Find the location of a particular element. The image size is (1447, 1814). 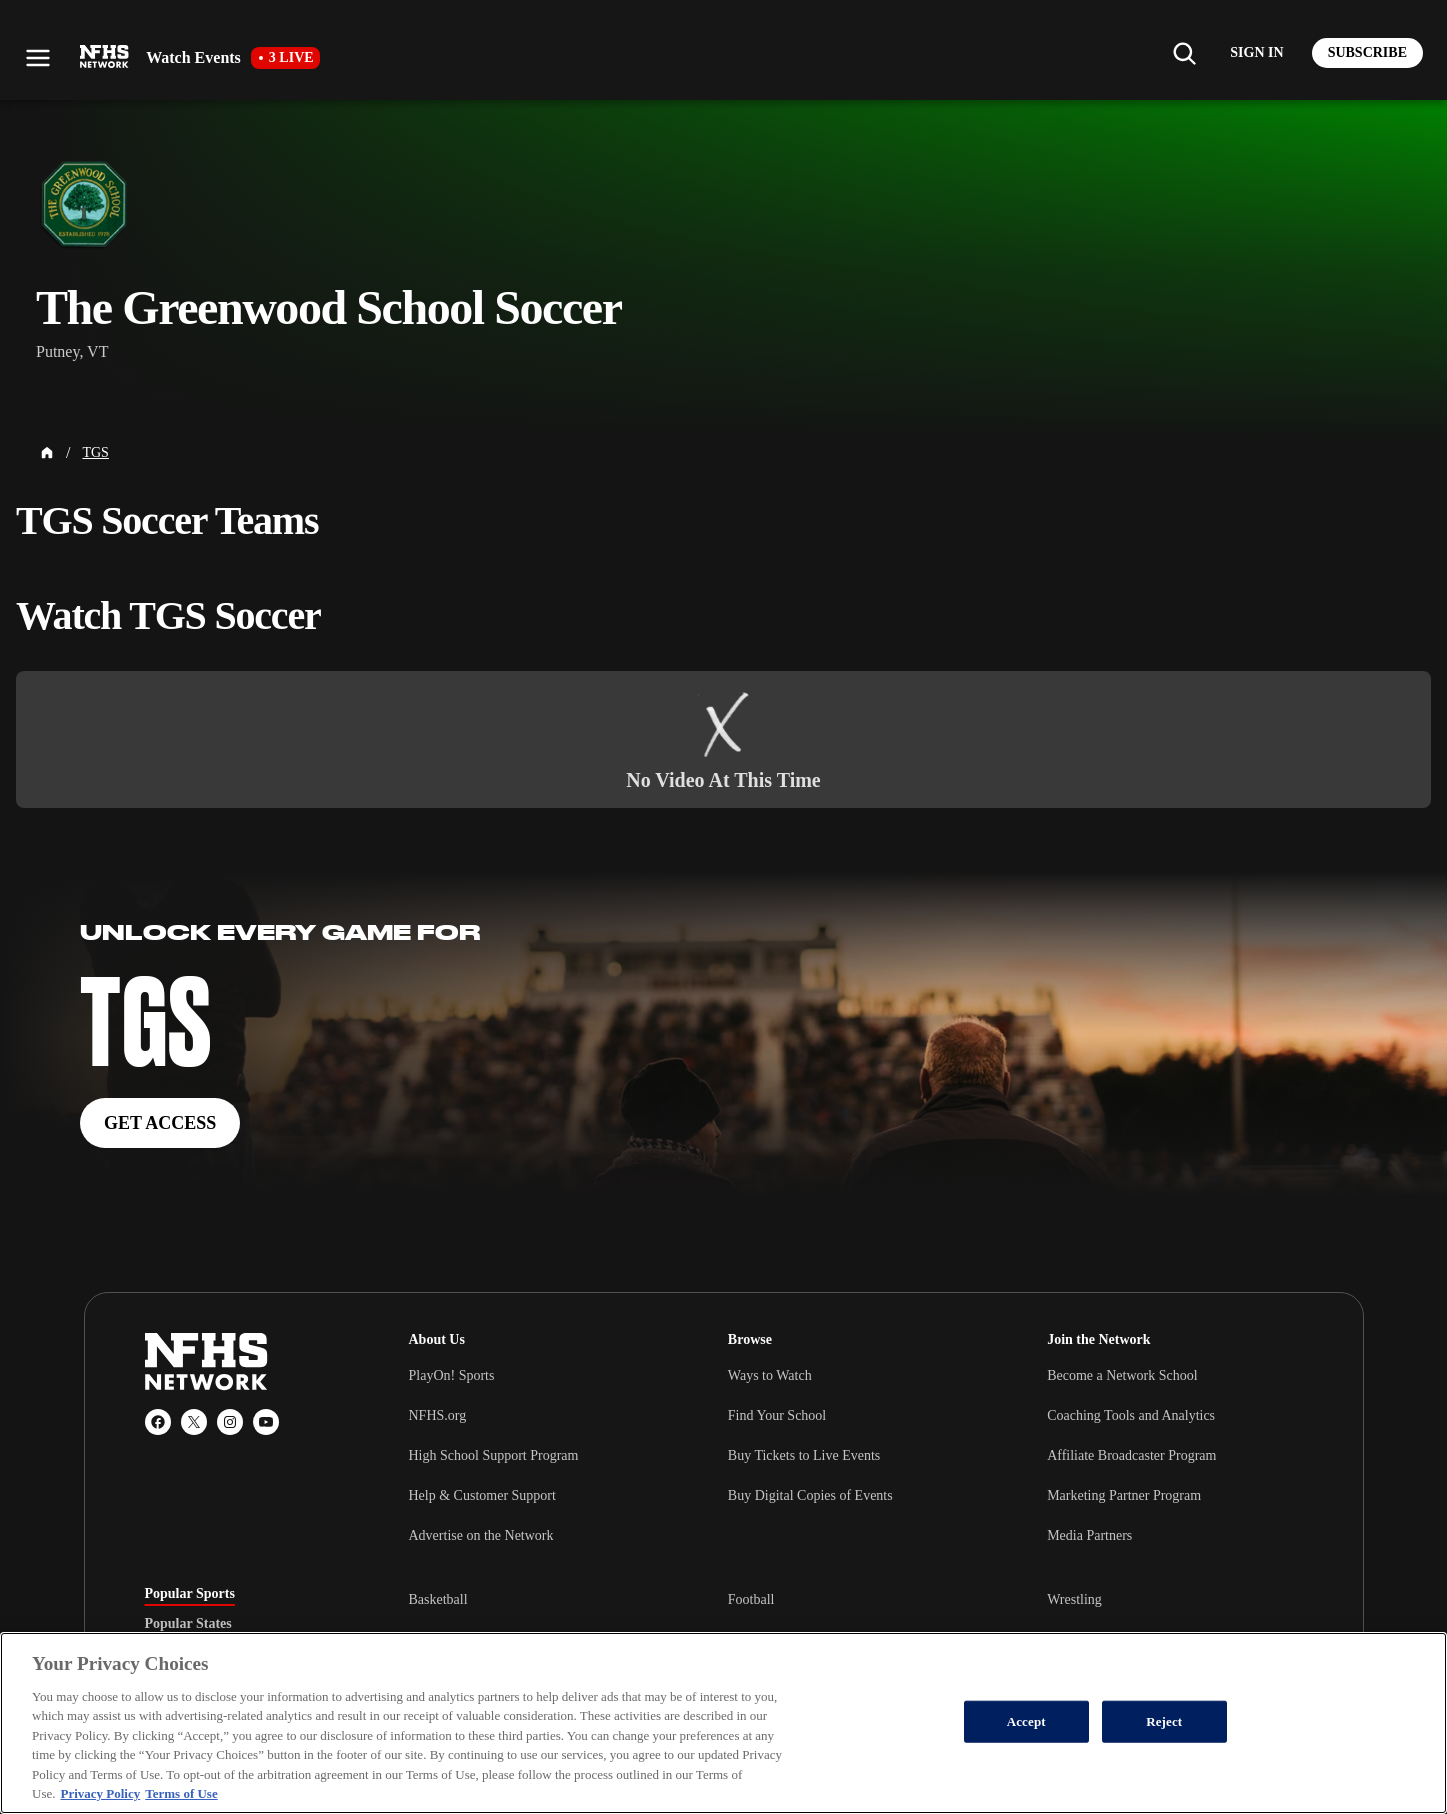

[Find my school] is located at coordinates (1184, 53).